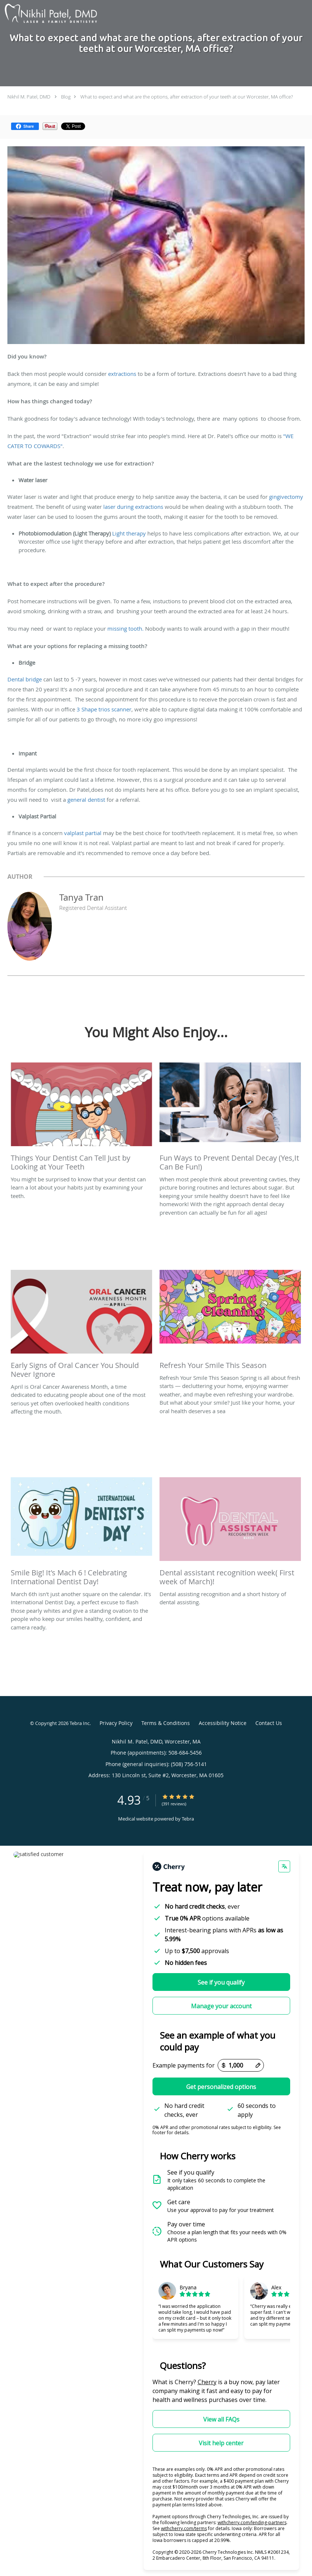 This screenshot has width=312, height=2576. What do you see at coordinates (104, 709) in the screenshot?
I see `3 Shape trios scanner` at bounding box center [104, 709].